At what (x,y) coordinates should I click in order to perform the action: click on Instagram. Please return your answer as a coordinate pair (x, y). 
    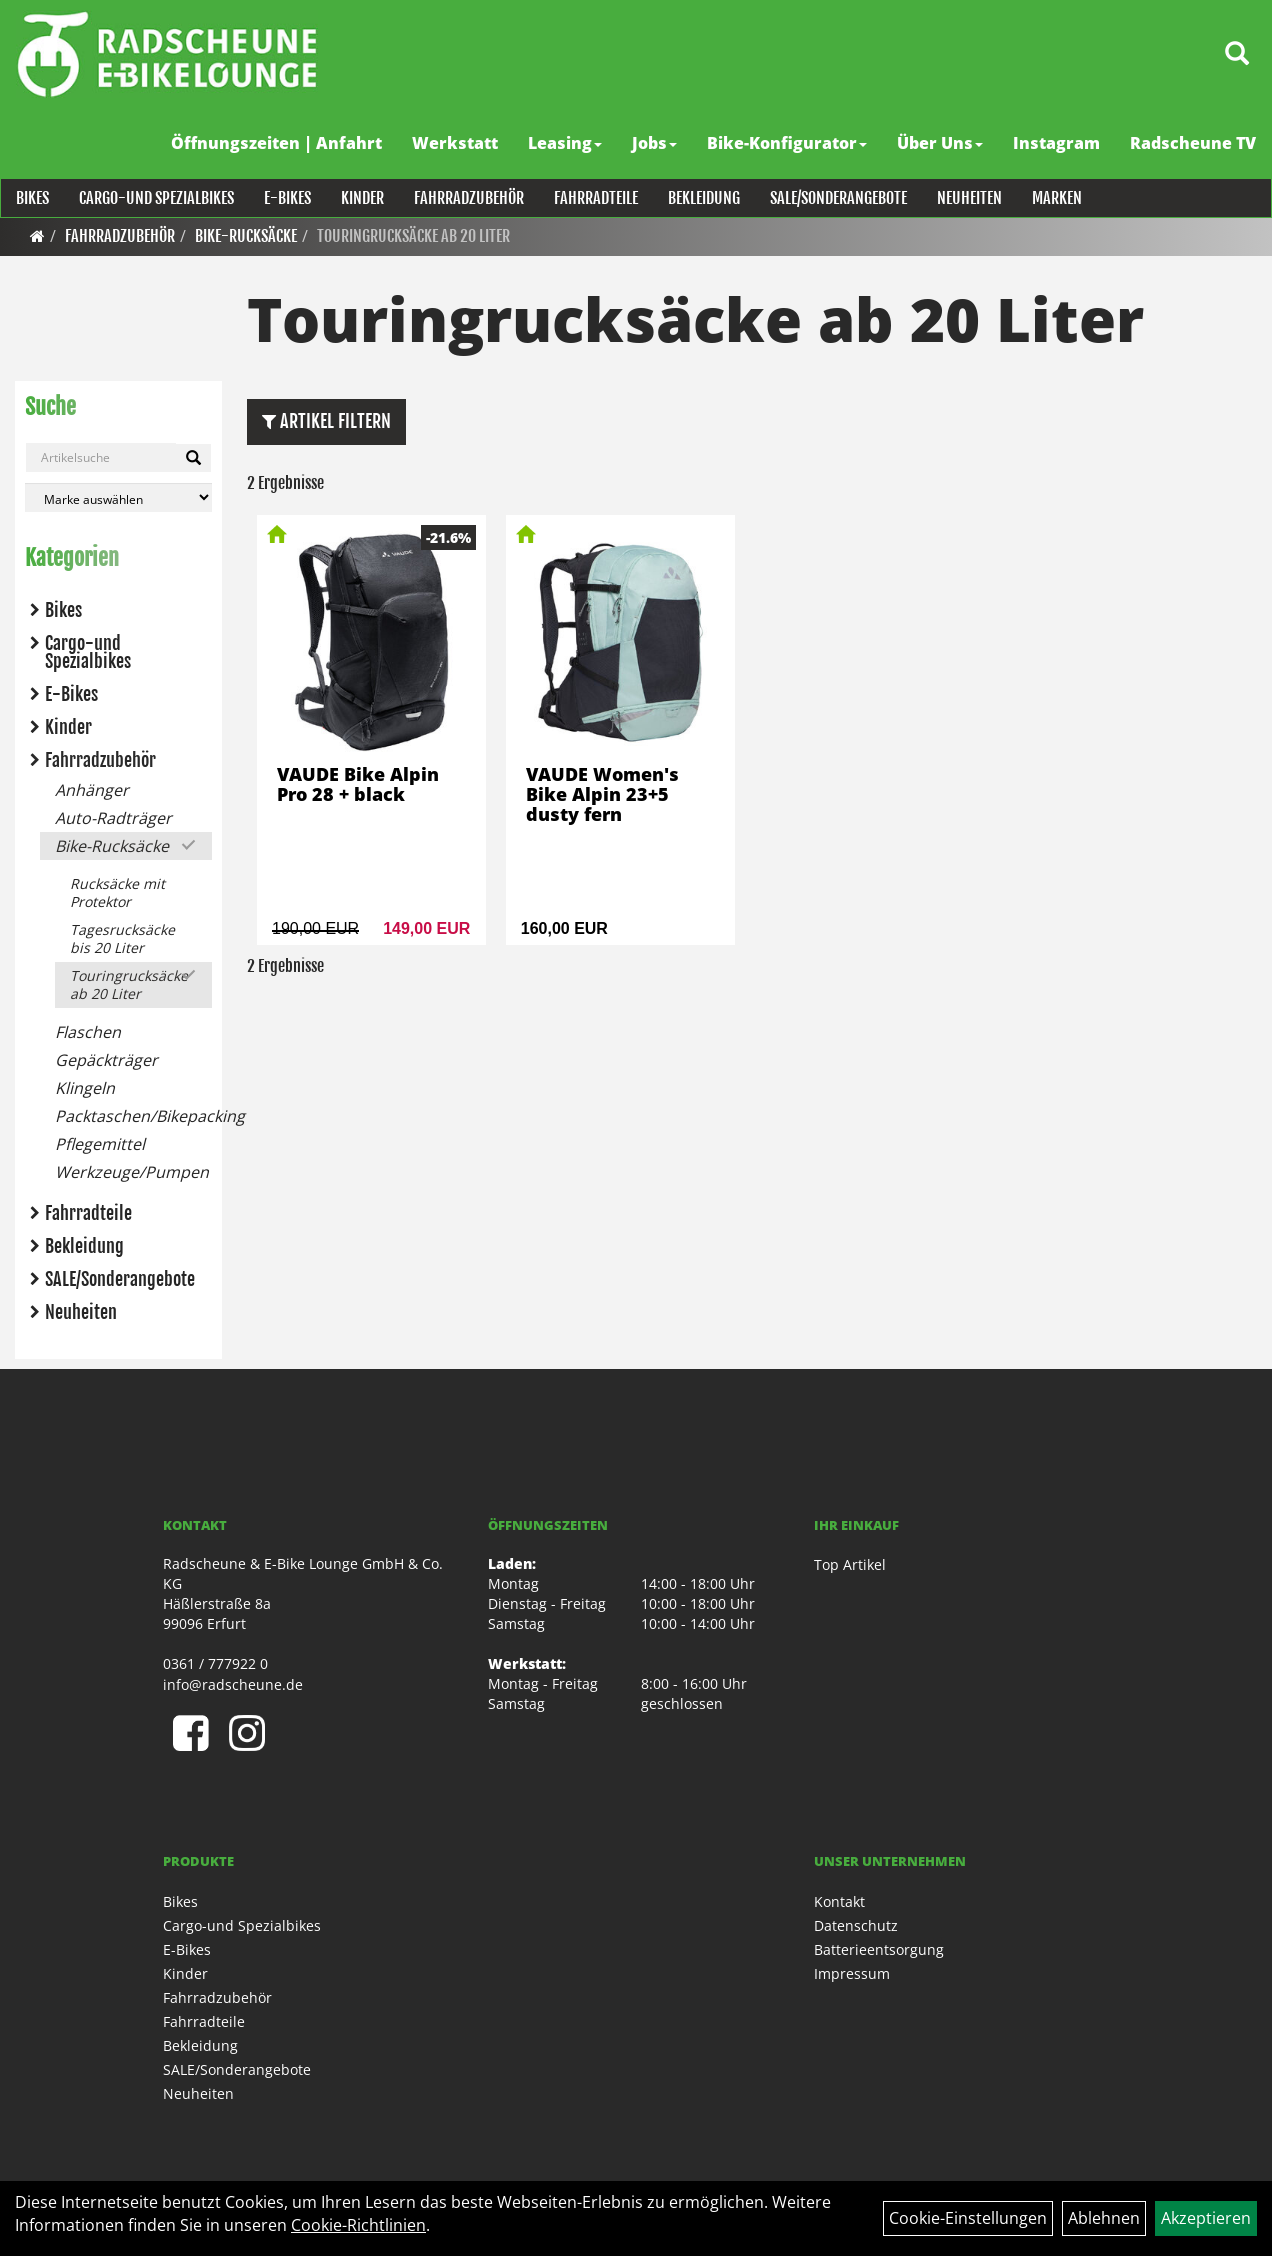
    Looking at the image, I should click on (1057, 143).